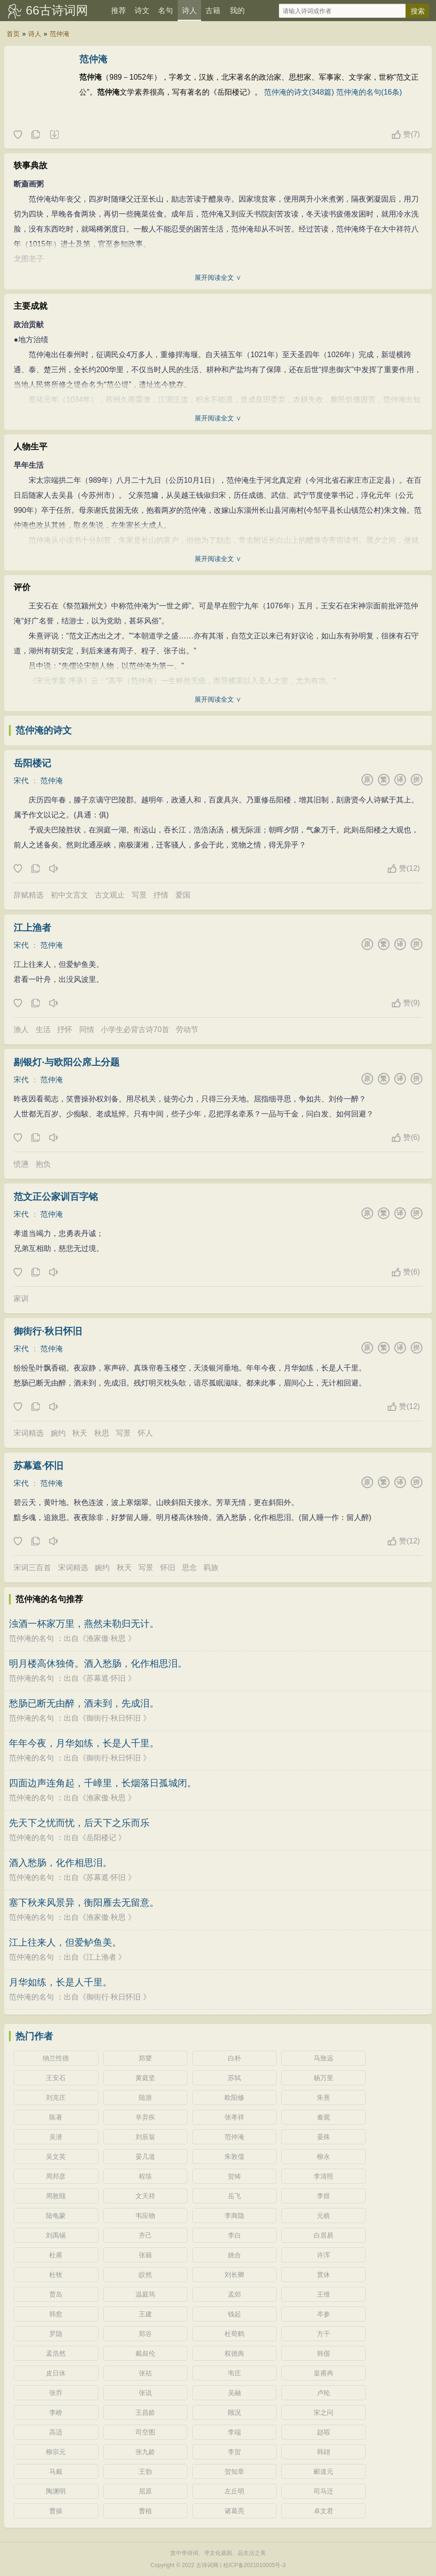 The image size is (436, 2576). What do you see at coordinates (165, 11) in the screenshot?
I see `名句` at bounding box center [165, 11].